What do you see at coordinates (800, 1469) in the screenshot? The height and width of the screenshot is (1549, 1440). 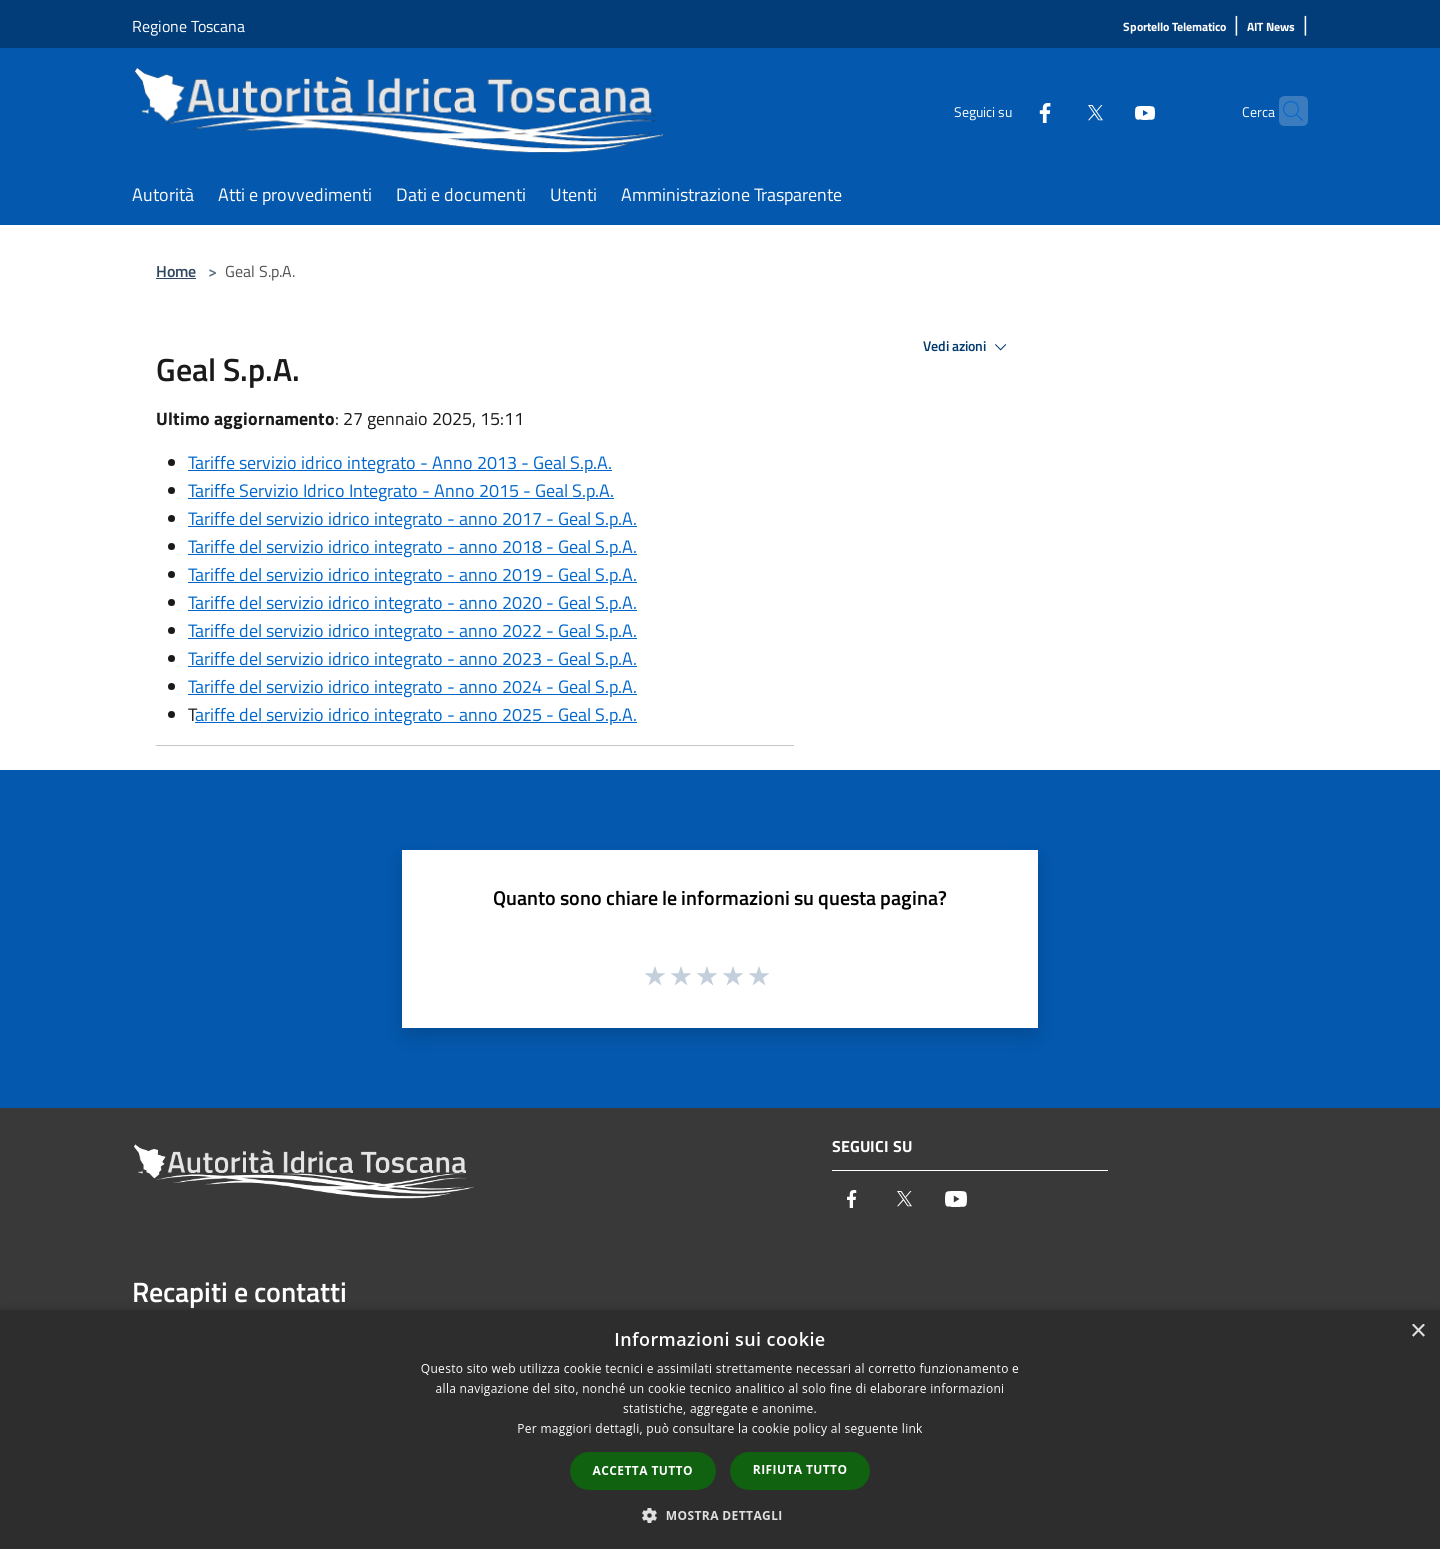 I see `Rifiuta tutto [button]` at bounding box center [800, 1469].